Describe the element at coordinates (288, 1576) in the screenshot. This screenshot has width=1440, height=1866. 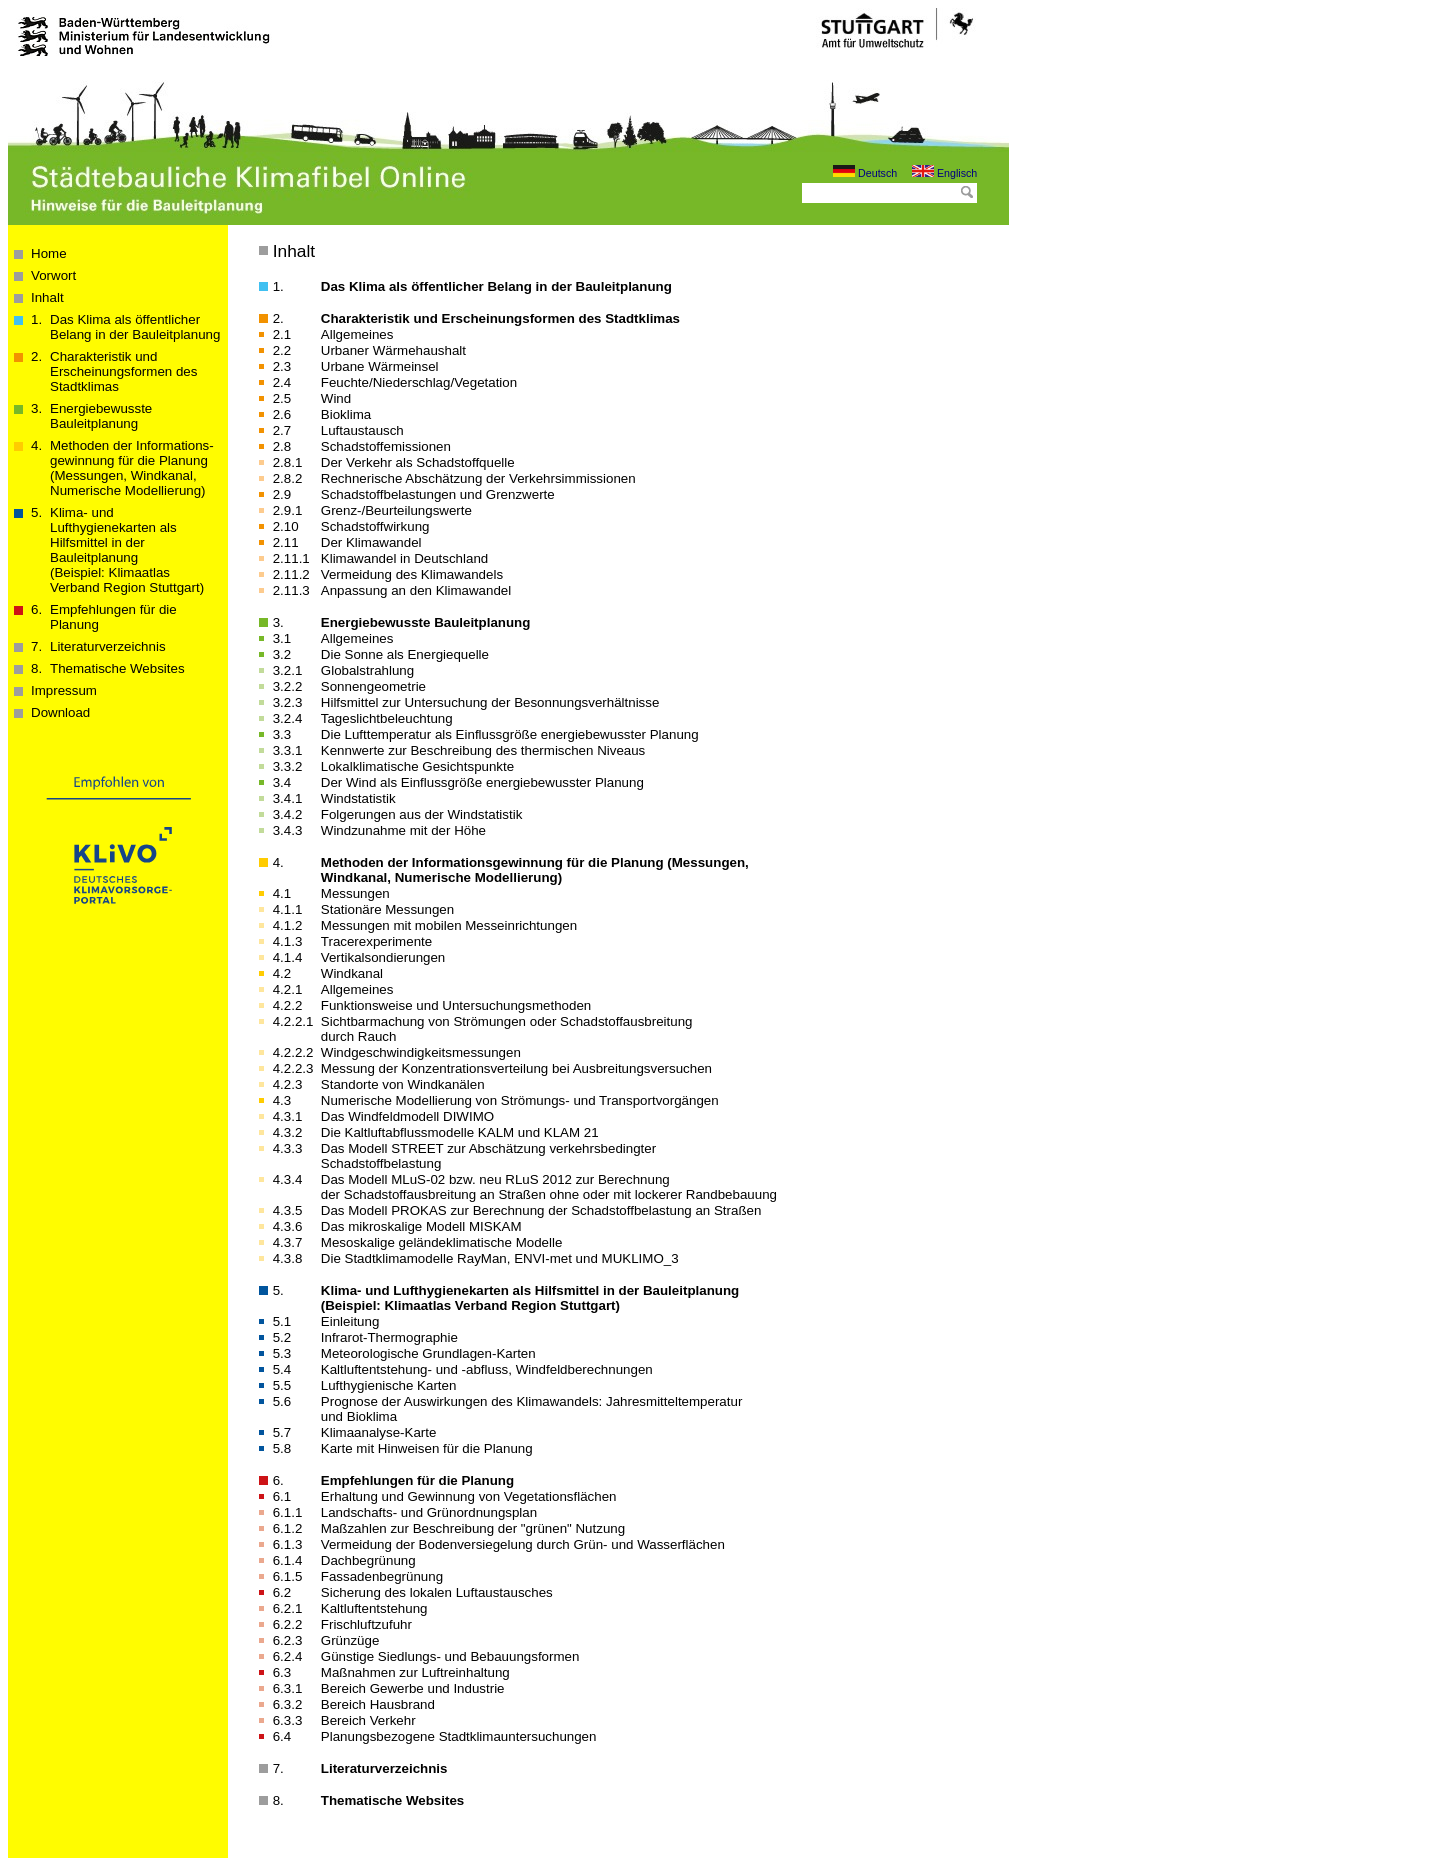
I see `6.1.5` at that location.